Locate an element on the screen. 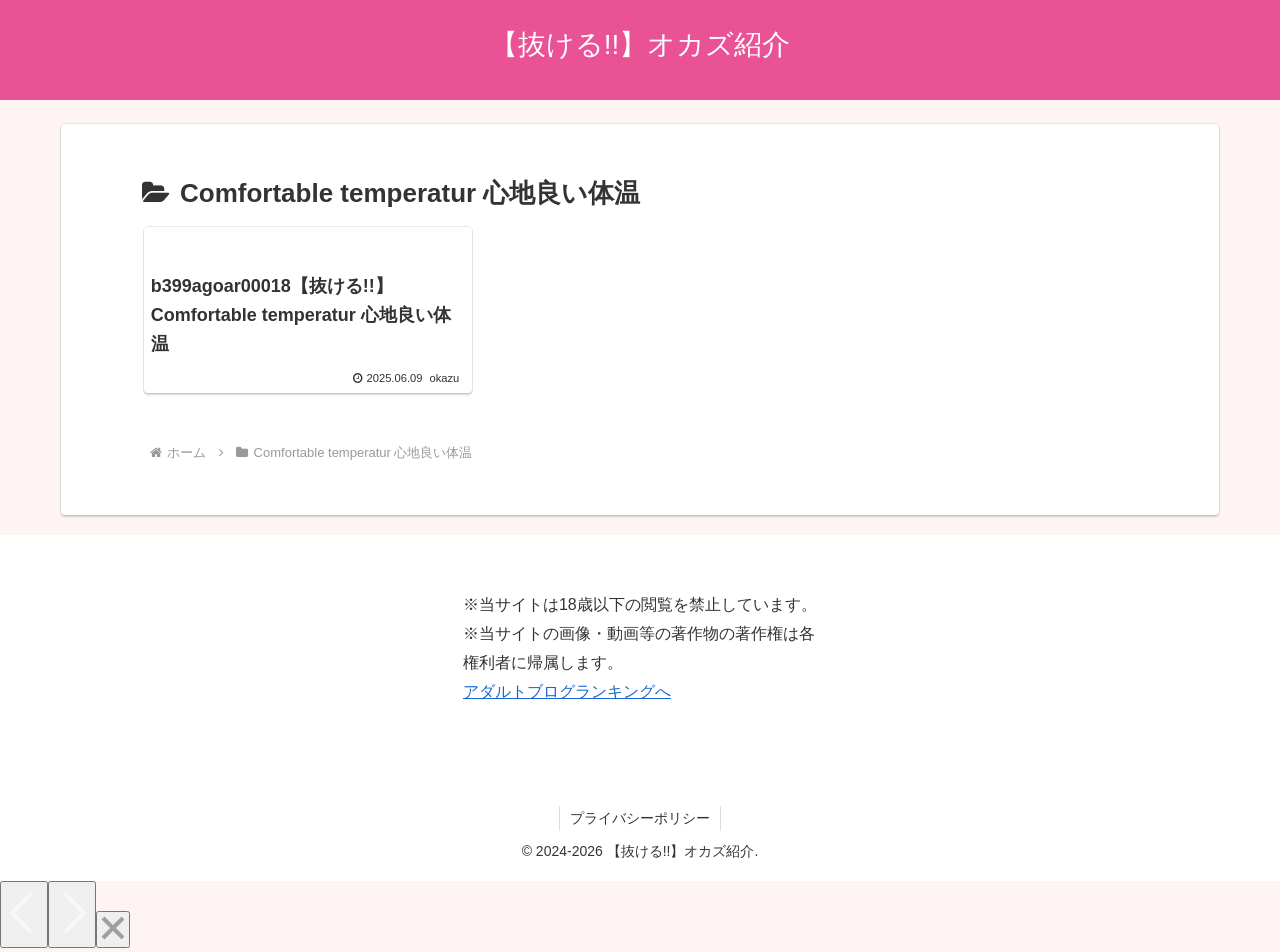  [Next] is located at coordinates (72, 914).